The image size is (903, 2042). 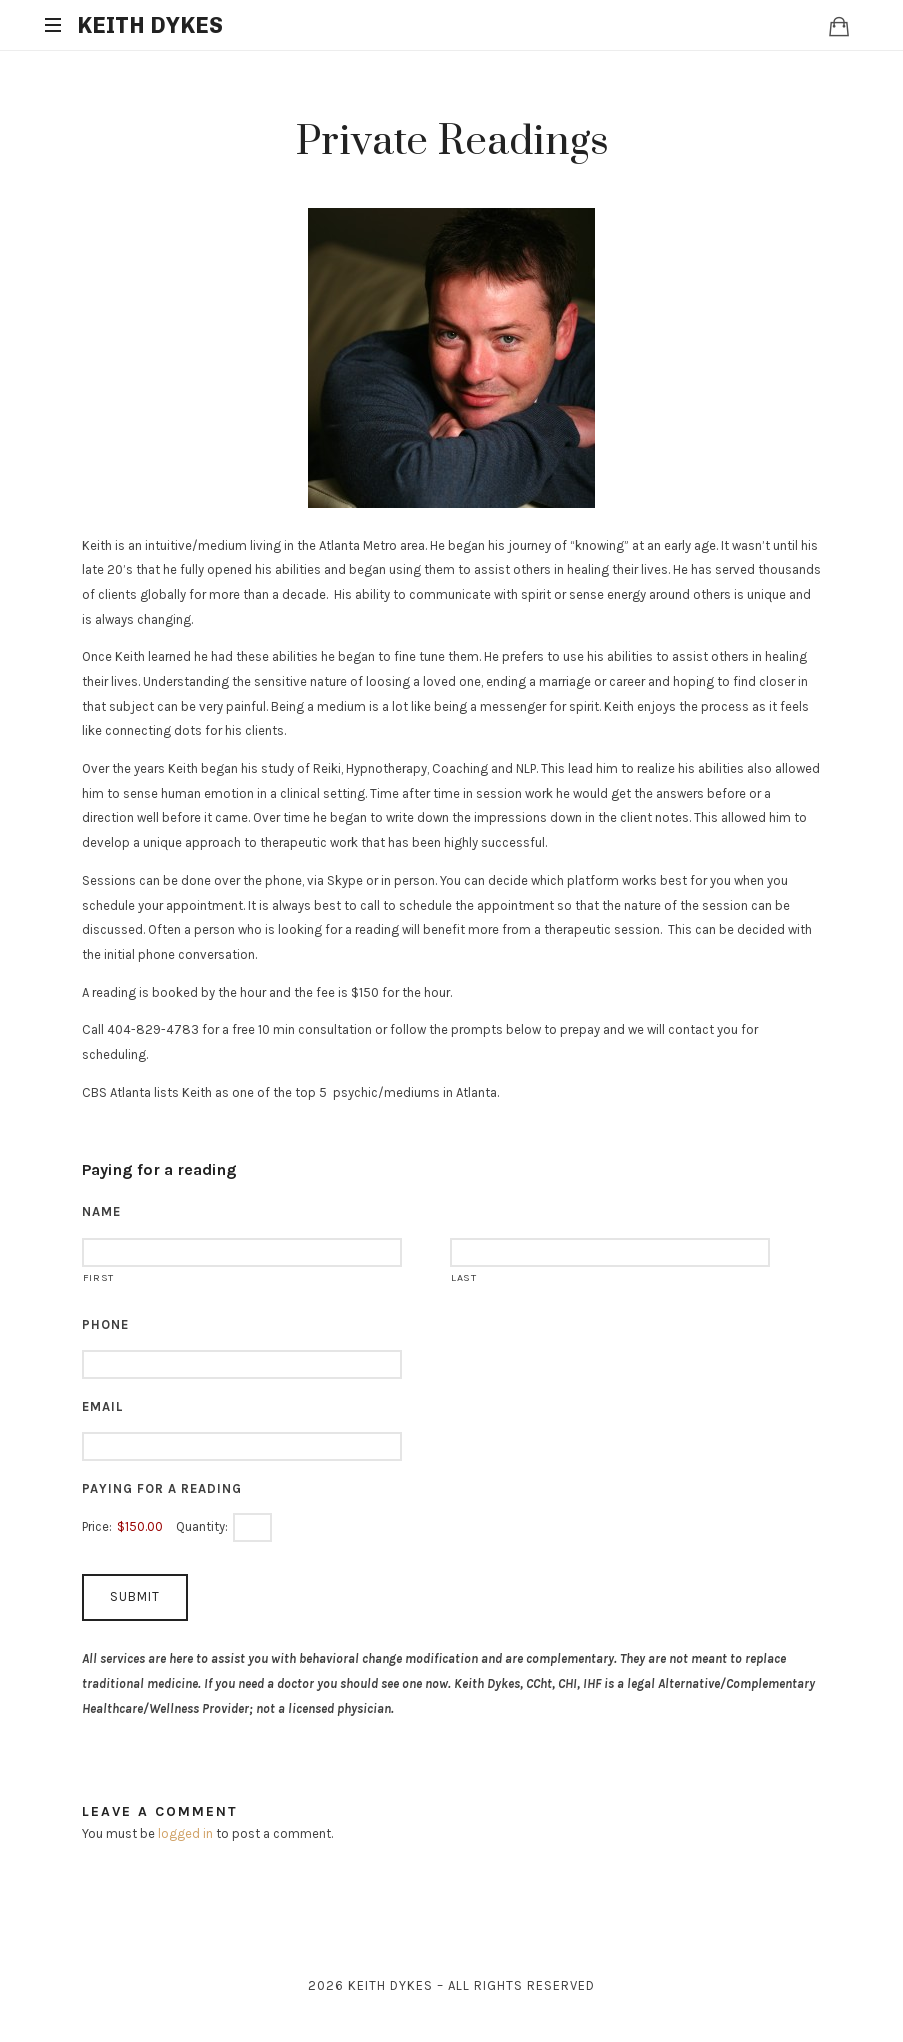 I want to click on logged in, so click(x=185, y=1833).